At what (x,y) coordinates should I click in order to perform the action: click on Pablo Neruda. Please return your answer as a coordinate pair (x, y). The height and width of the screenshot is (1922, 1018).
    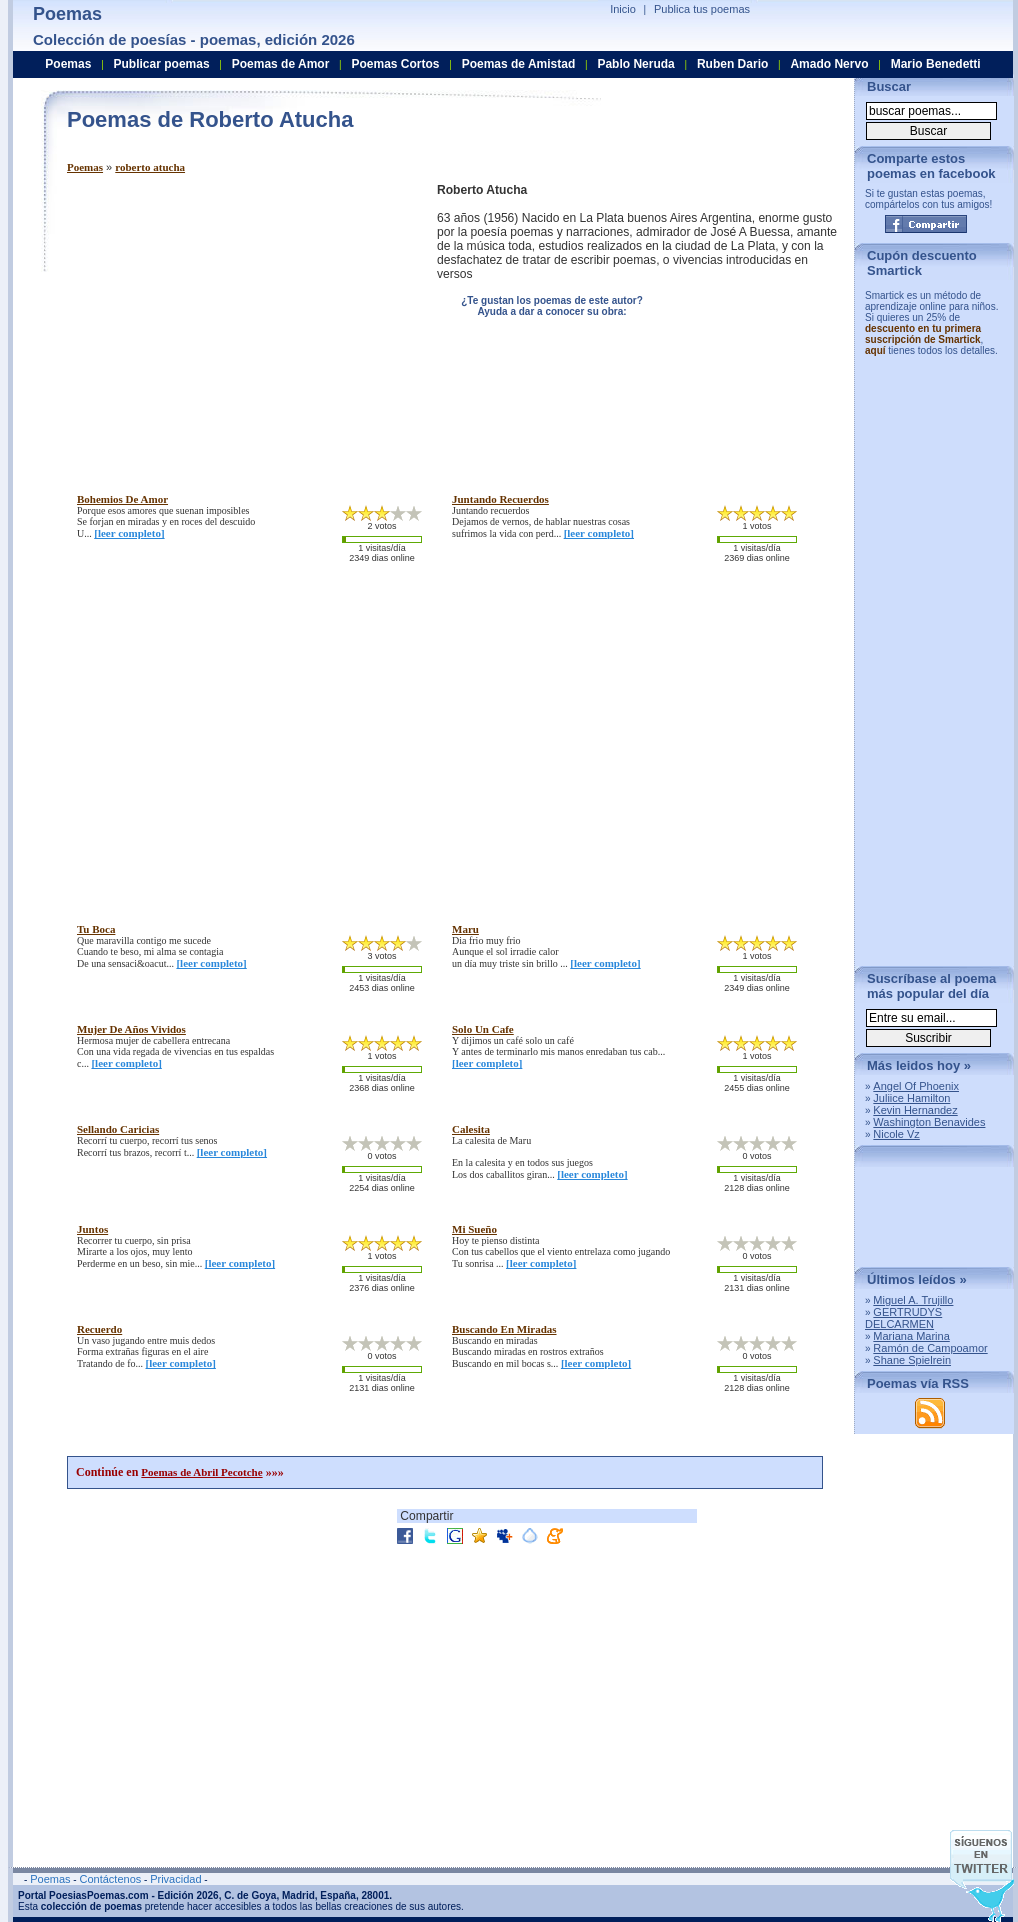
    Looking at the image, I should click on (635, 64).